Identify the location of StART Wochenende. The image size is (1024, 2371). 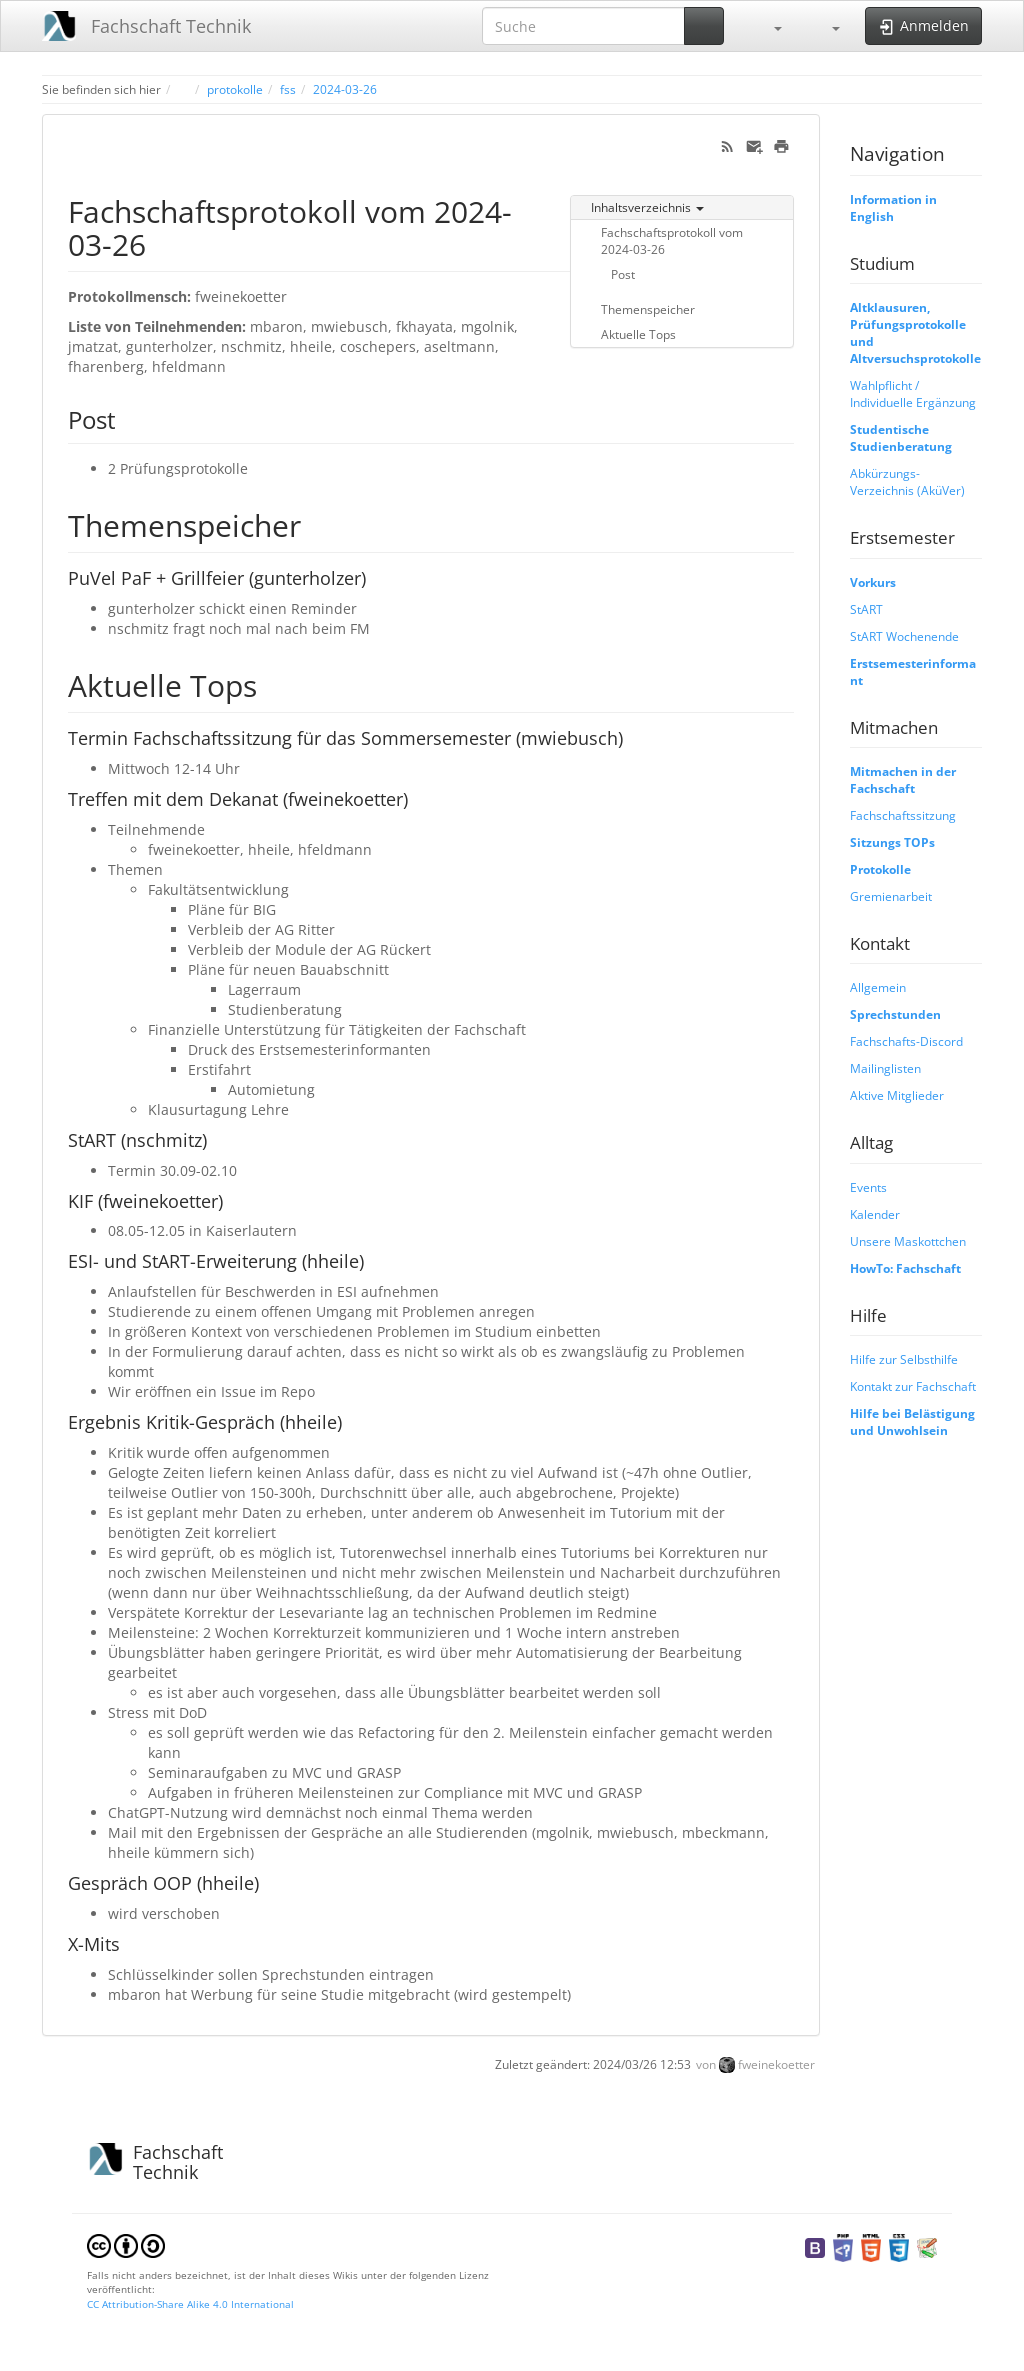
(904, 636).